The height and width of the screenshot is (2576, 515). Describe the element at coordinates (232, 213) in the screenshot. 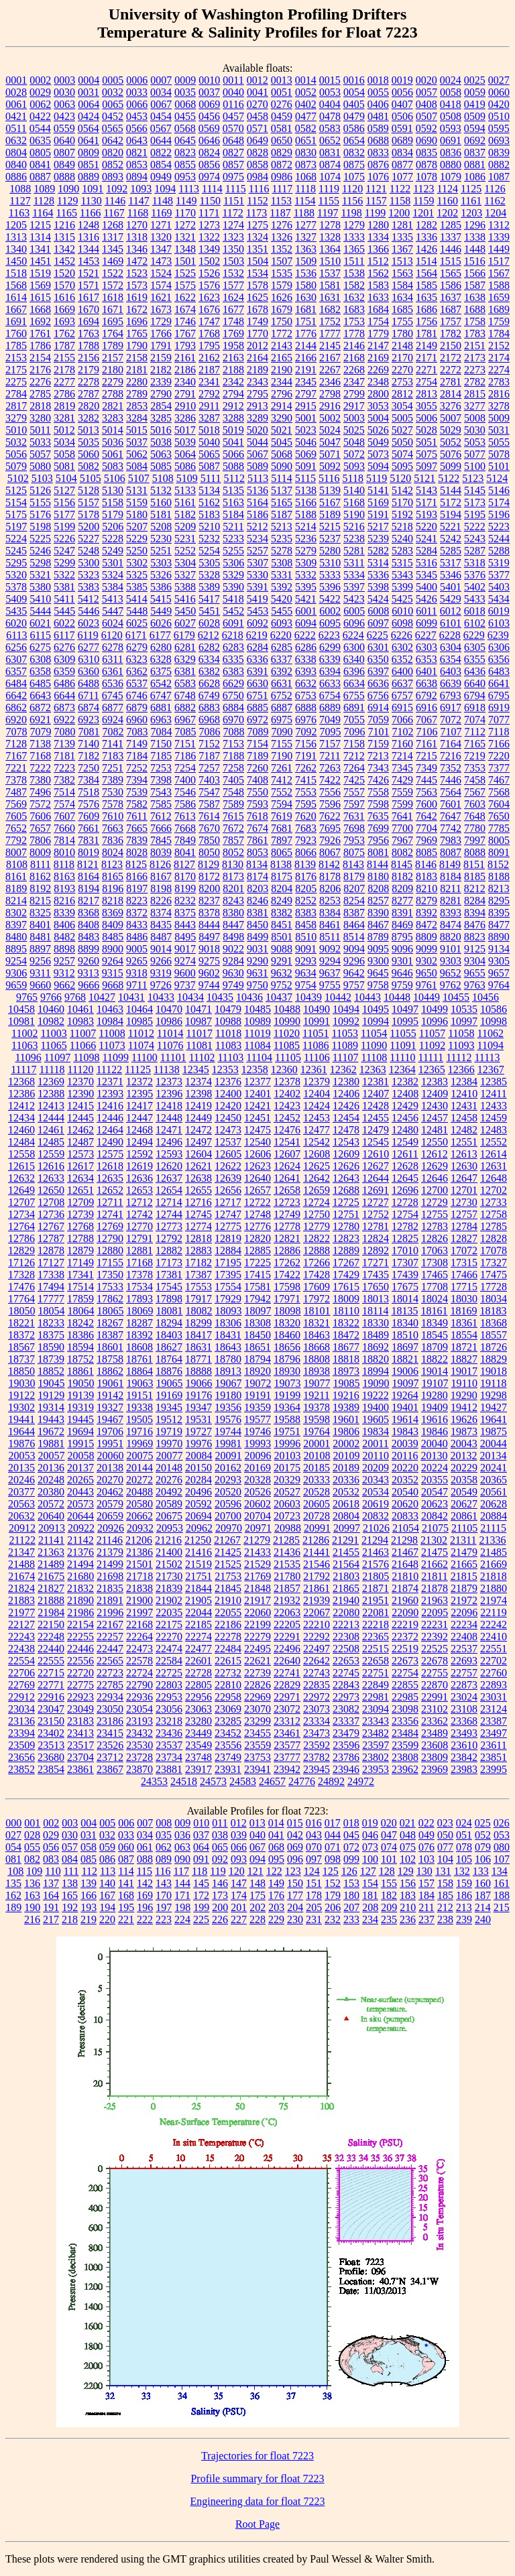

I see `1172` at that location.